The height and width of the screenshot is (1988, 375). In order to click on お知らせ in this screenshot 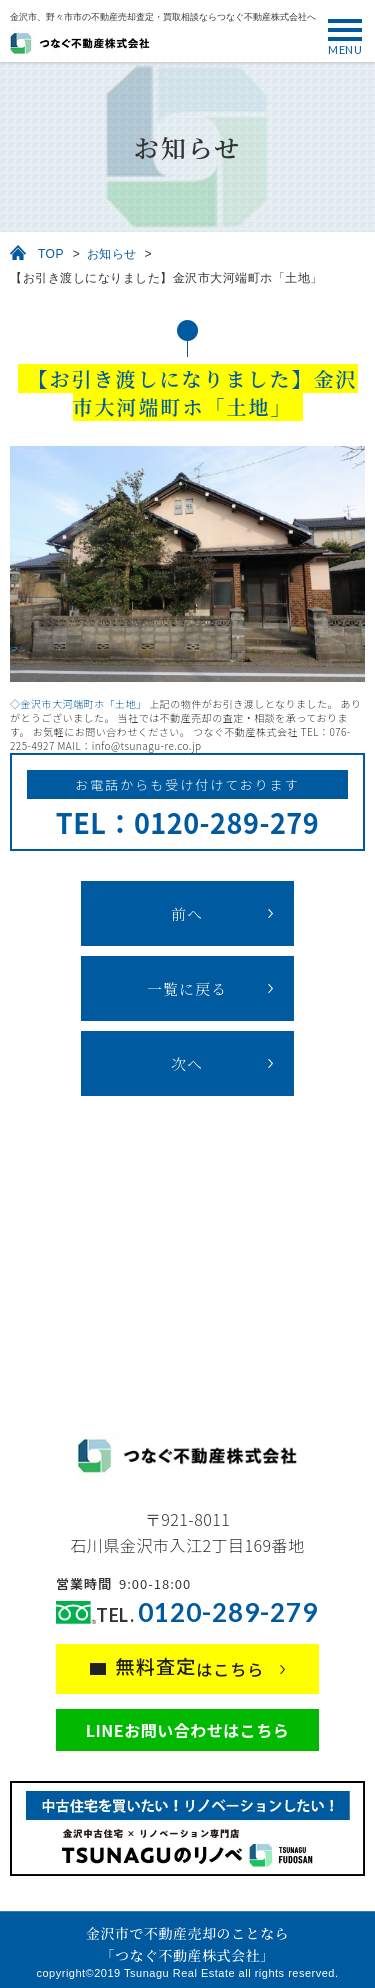, I will do `click(112, 254)`.